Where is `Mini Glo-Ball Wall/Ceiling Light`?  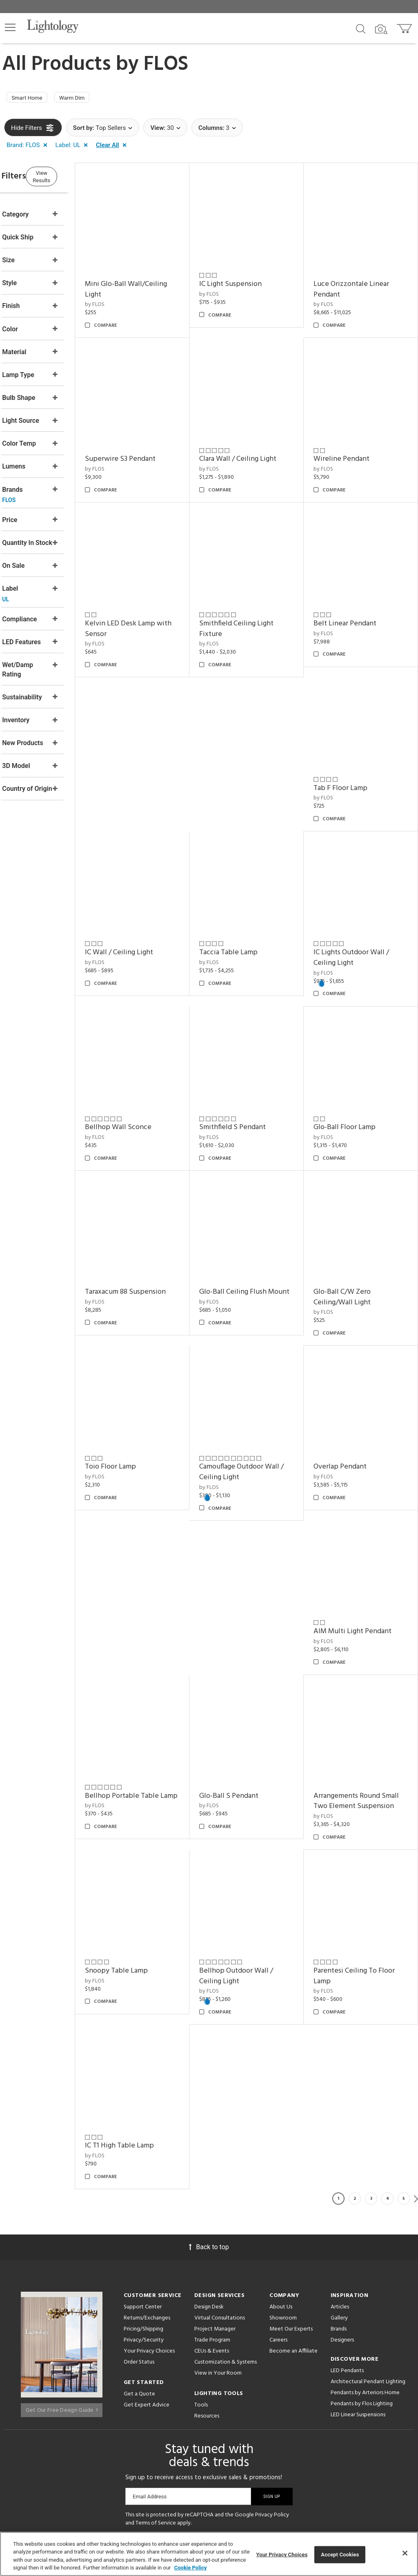
Mini Glo-Ball Wall/Ceiling Light is located at coordinates (157, 281).